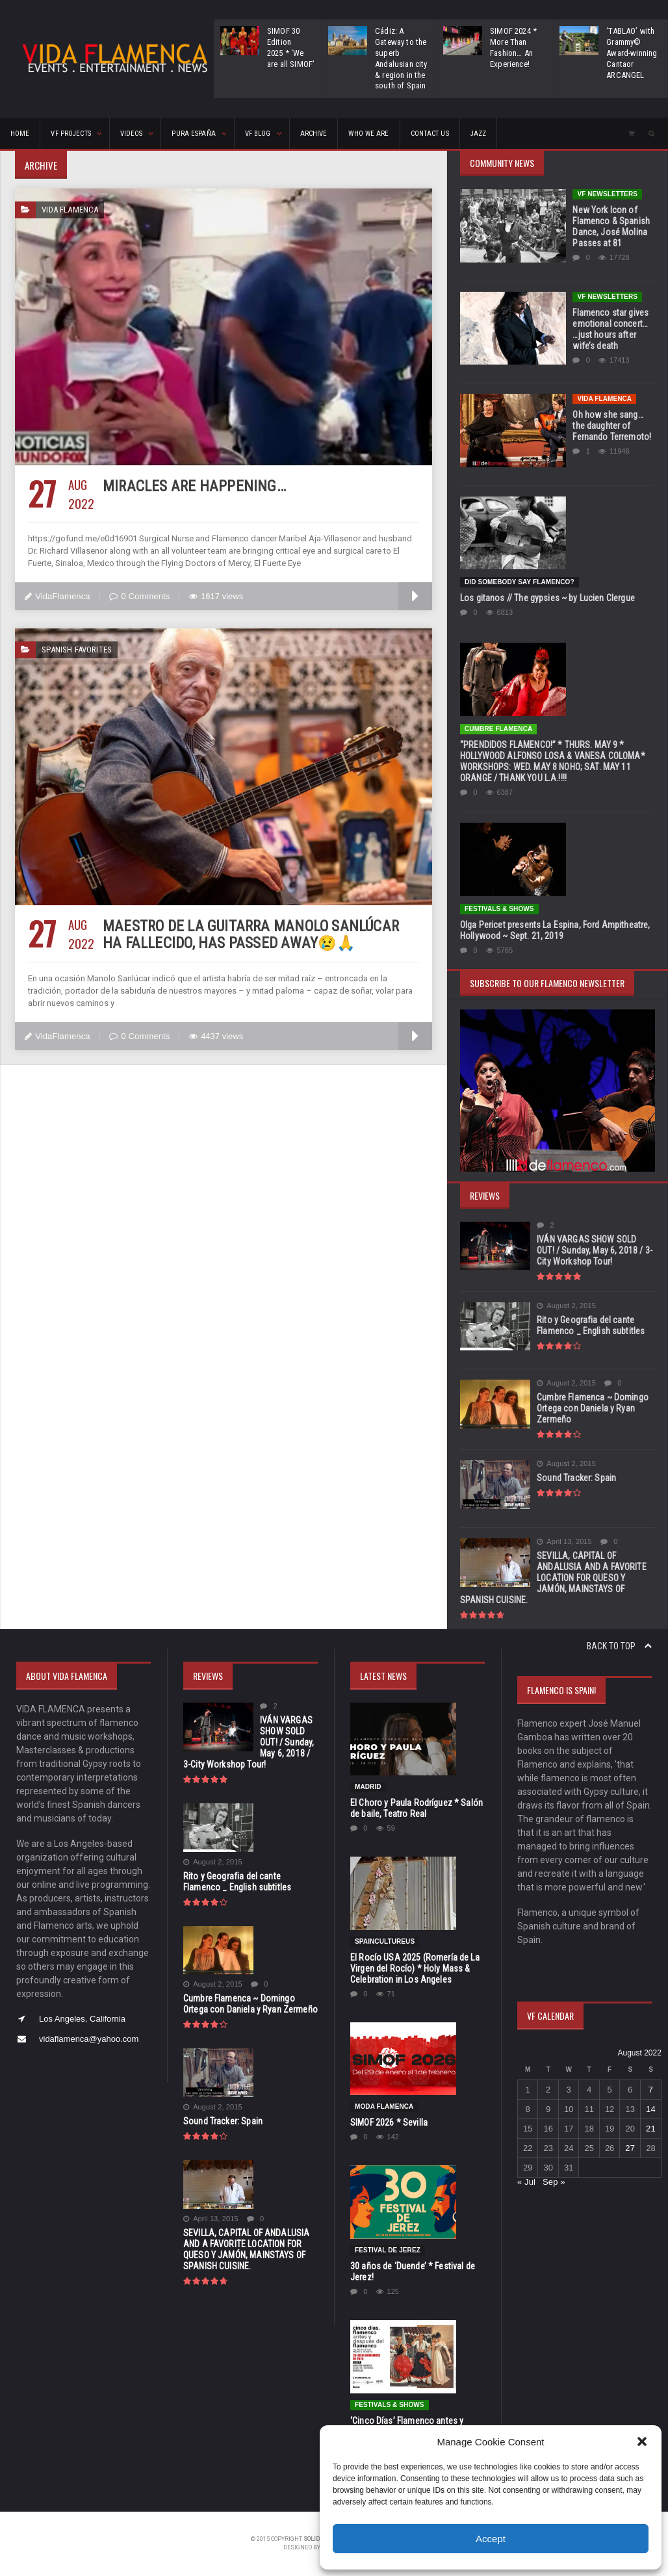  What do you see at coordinates (413, 1968) in the screenshot?
I see `El Rocío USA 2025 (Romería de La Virgen del Rocío) * Holy Mass & Celebration in Los Angeles` at bounding box center [413, 1968].